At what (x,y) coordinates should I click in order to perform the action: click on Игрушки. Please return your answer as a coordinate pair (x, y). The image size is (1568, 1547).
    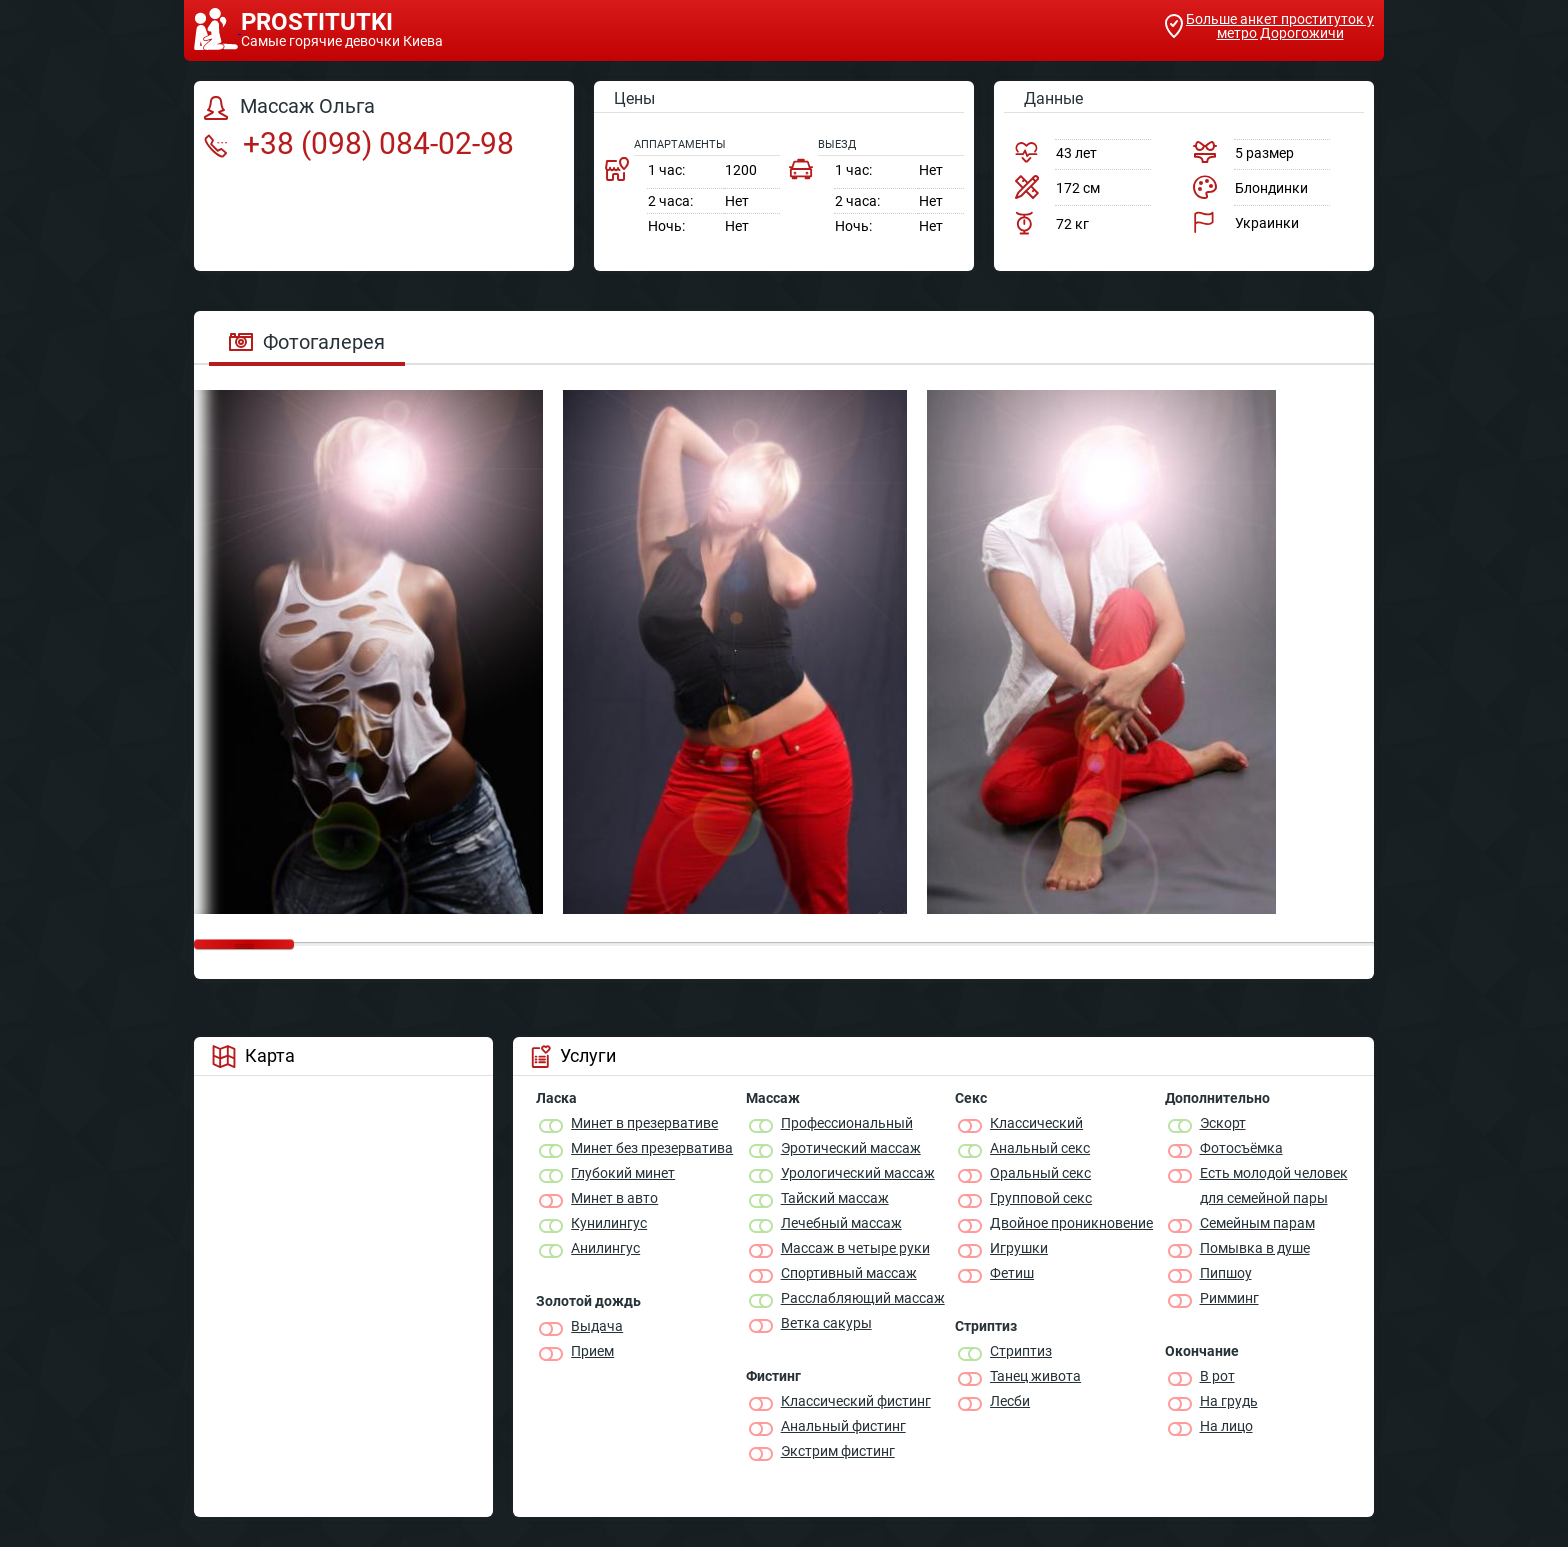
    Looking at the image, I should click on (1019, 1248).